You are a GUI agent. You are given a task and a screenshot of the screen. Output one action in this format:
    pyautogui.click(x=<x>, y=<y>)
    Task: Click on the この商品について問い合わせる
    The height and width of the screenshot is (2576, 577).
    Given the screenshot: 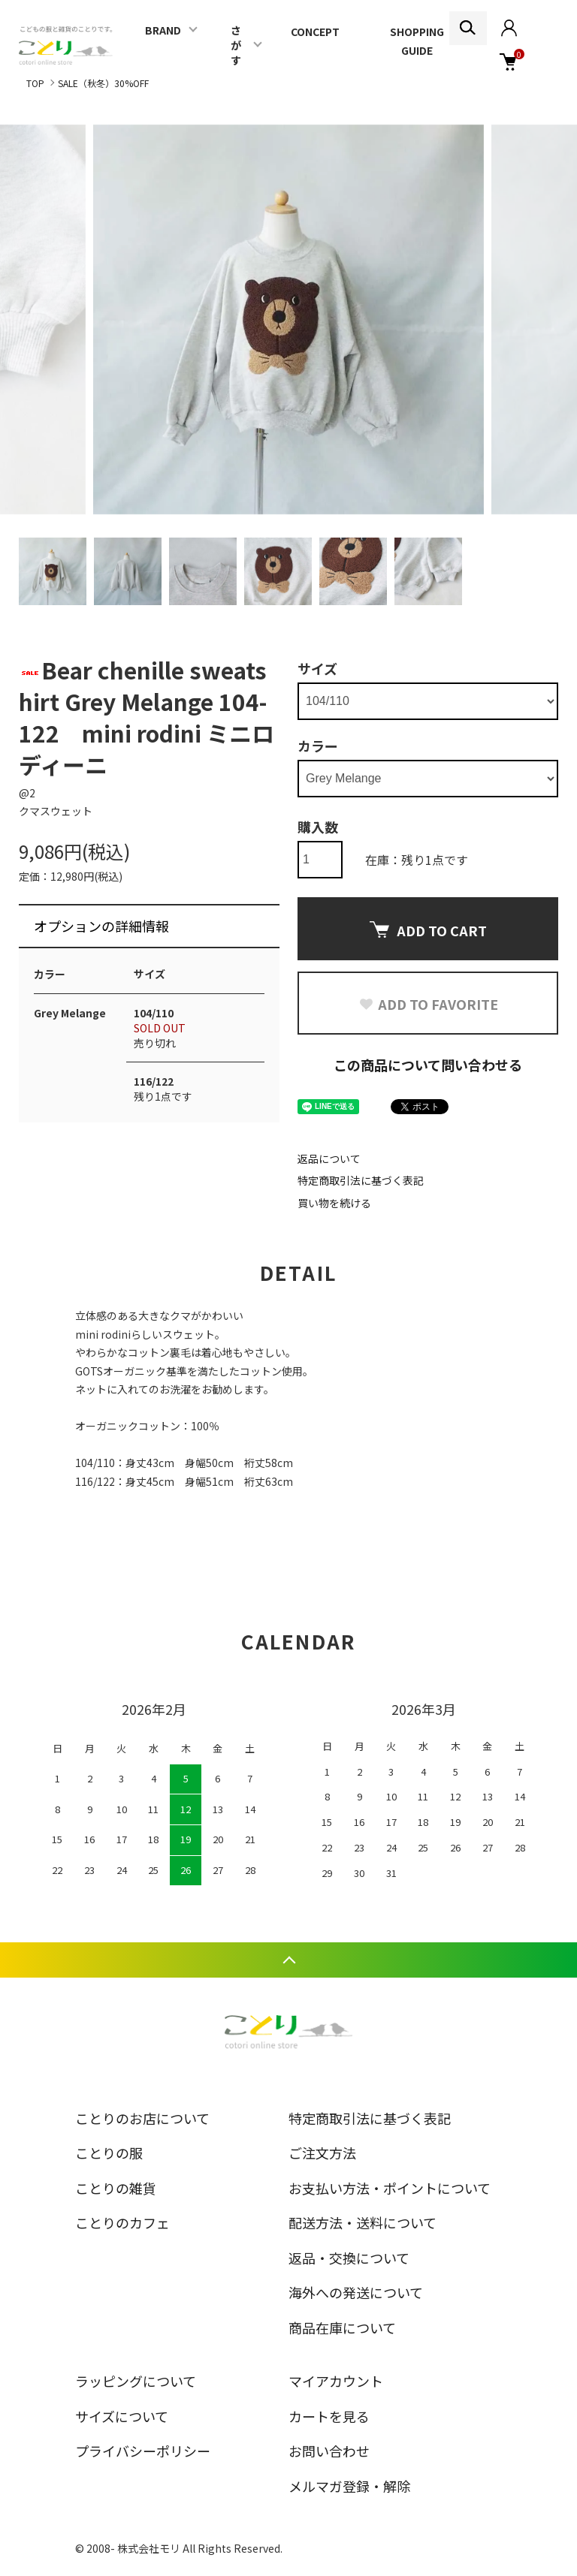 What is the action you would take?
    pyautogui.click(x=428, y=1064)
    